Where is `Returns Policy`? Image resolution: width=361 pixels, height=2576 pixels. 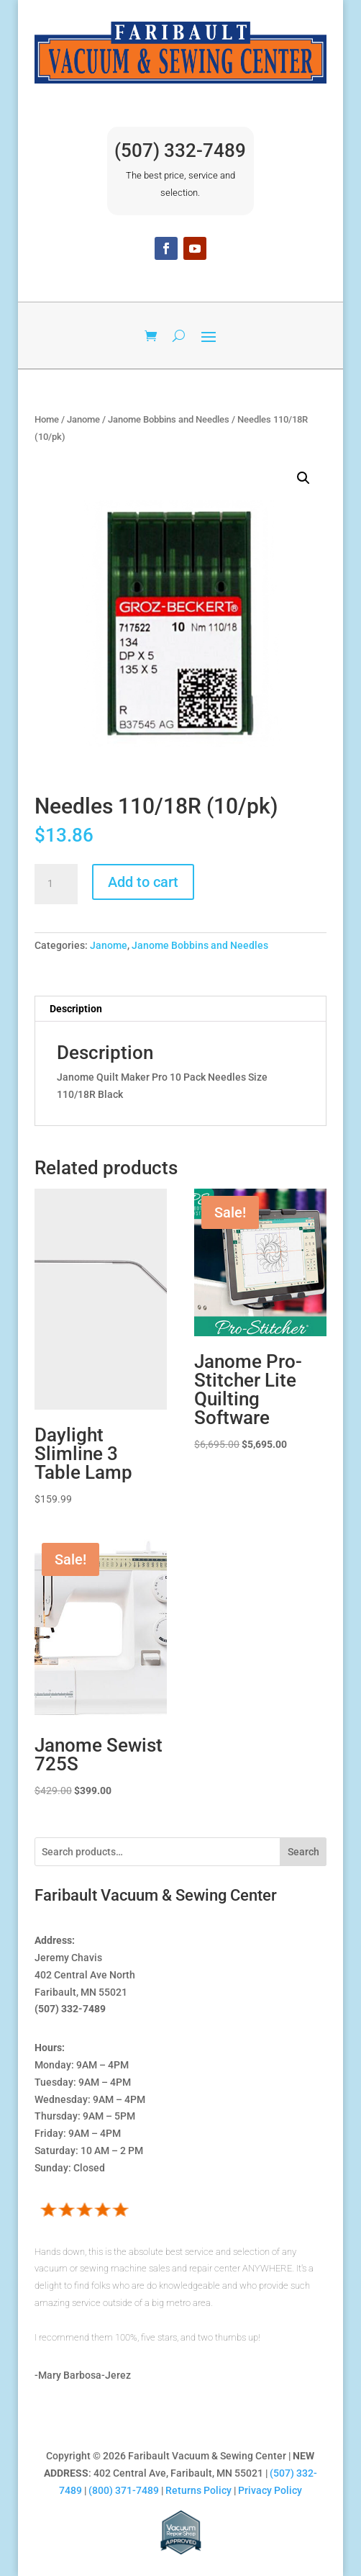 Returns Policy is located at coordinates (198, 2490).